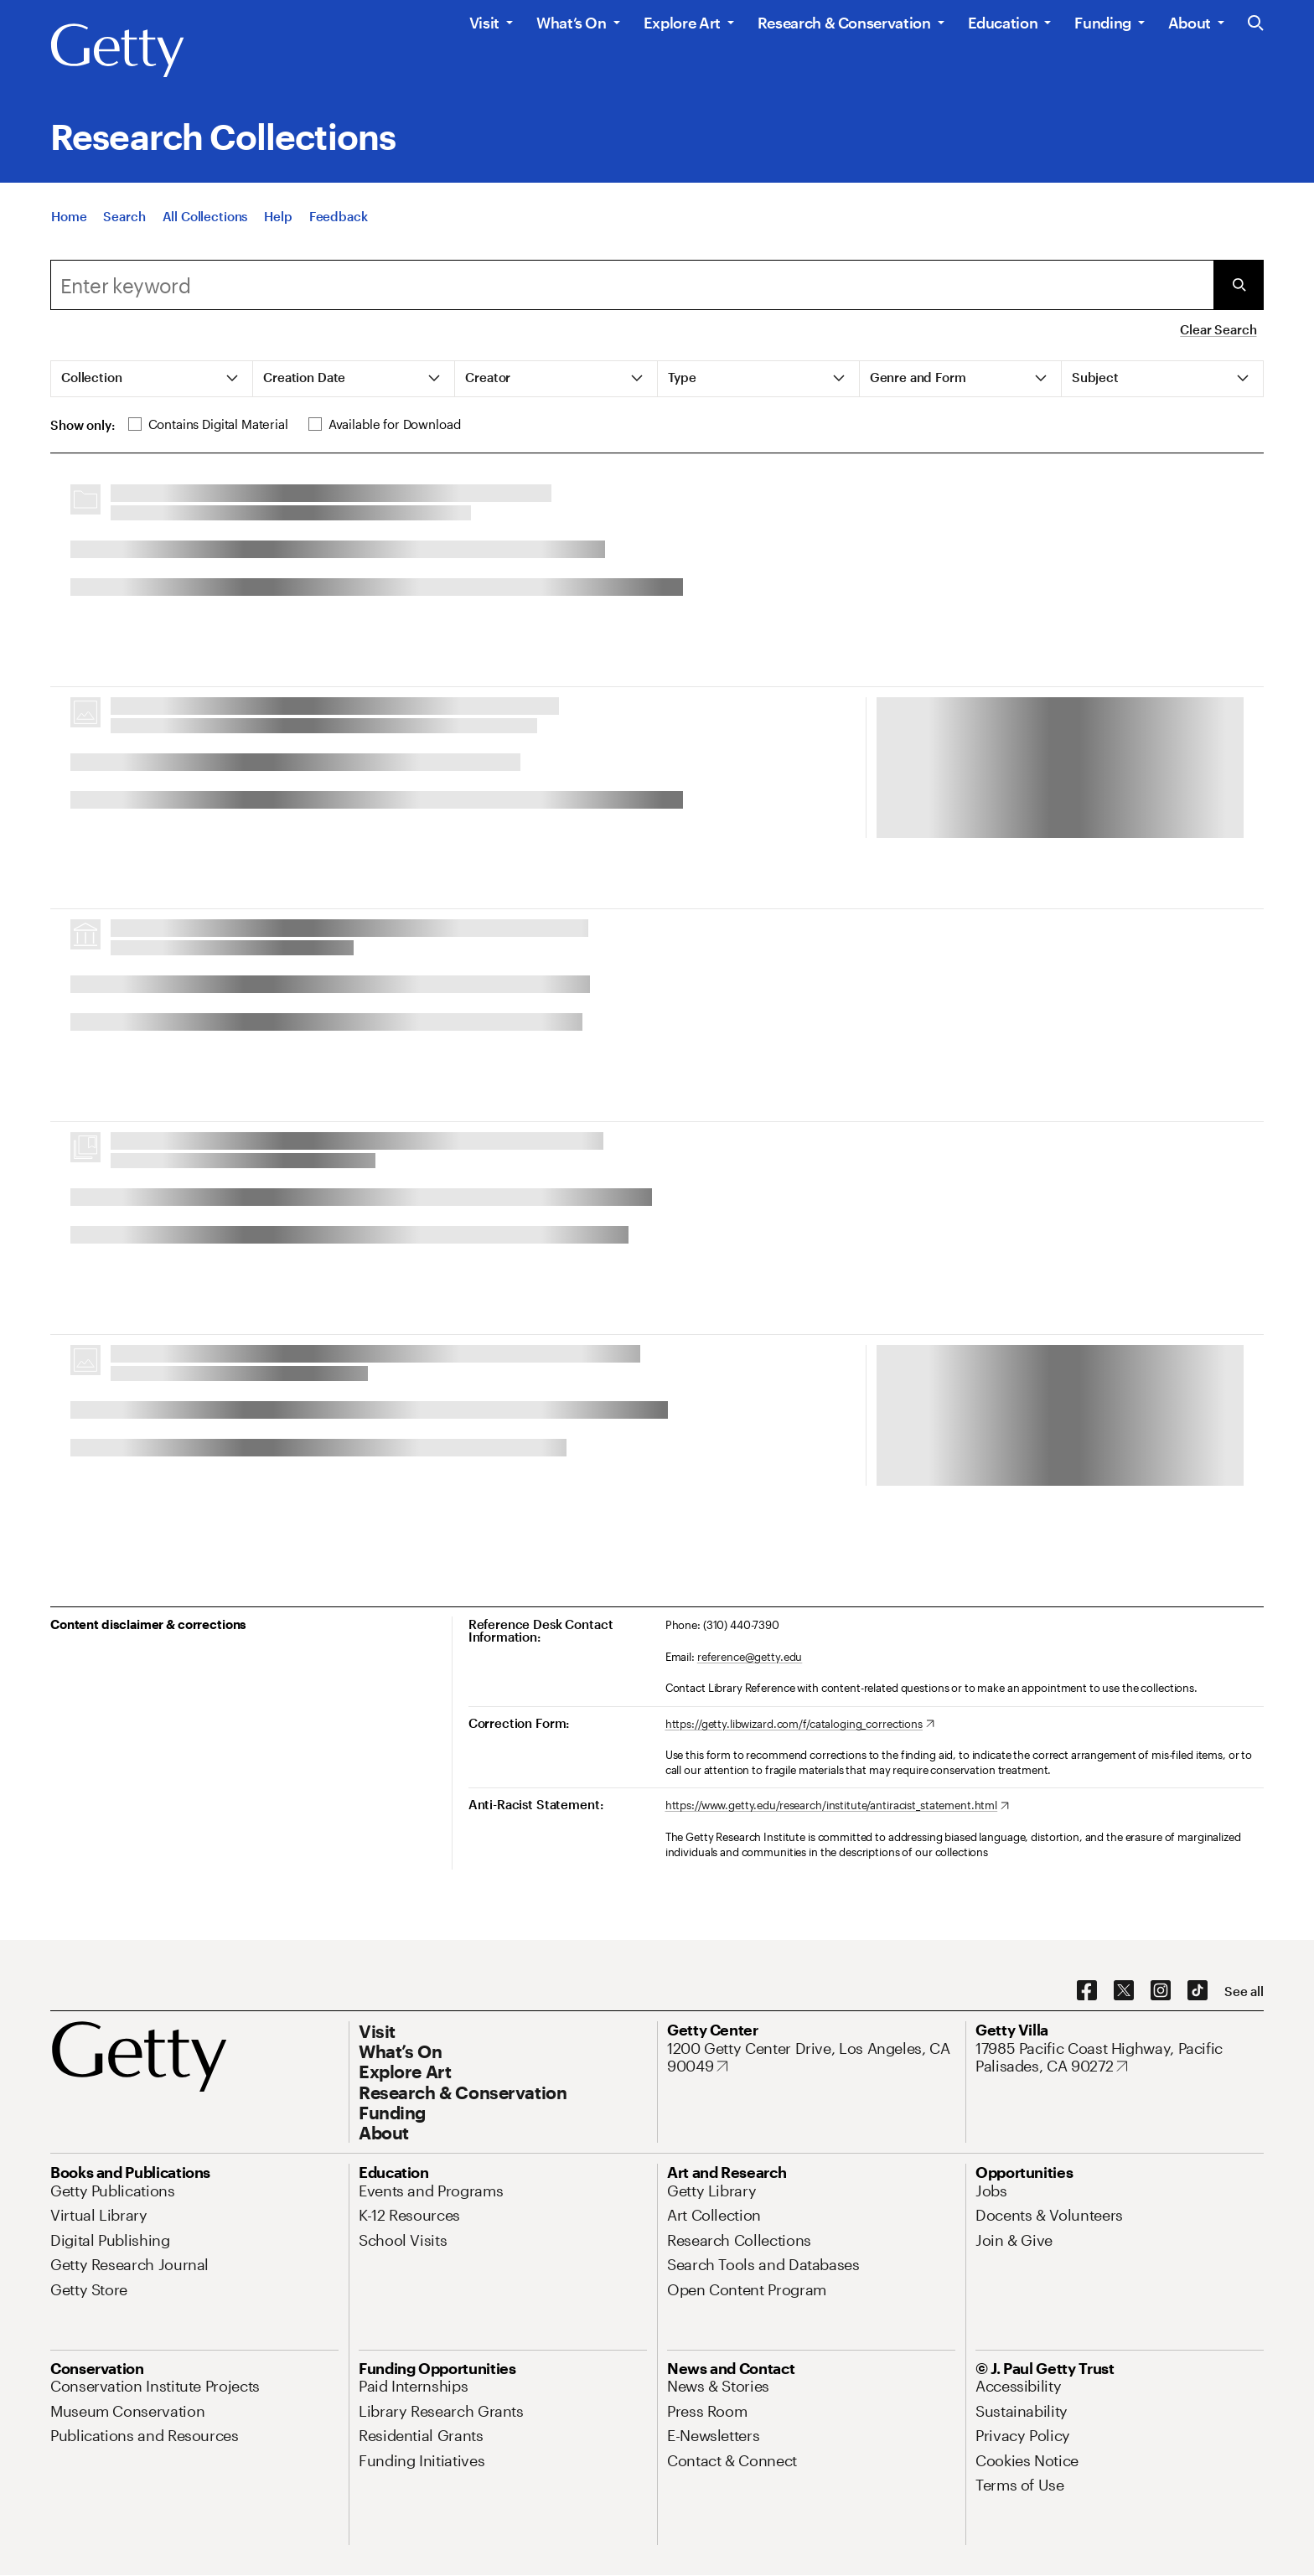 This screenshot has width=1314, height=2576. What do you see at coordinates (811, 2058) in the screenshot?
I see `[1200 Getty Center Drive, Los Angeles, CA 90049. Opens in new tab]` at bounding box center [811, 2058].